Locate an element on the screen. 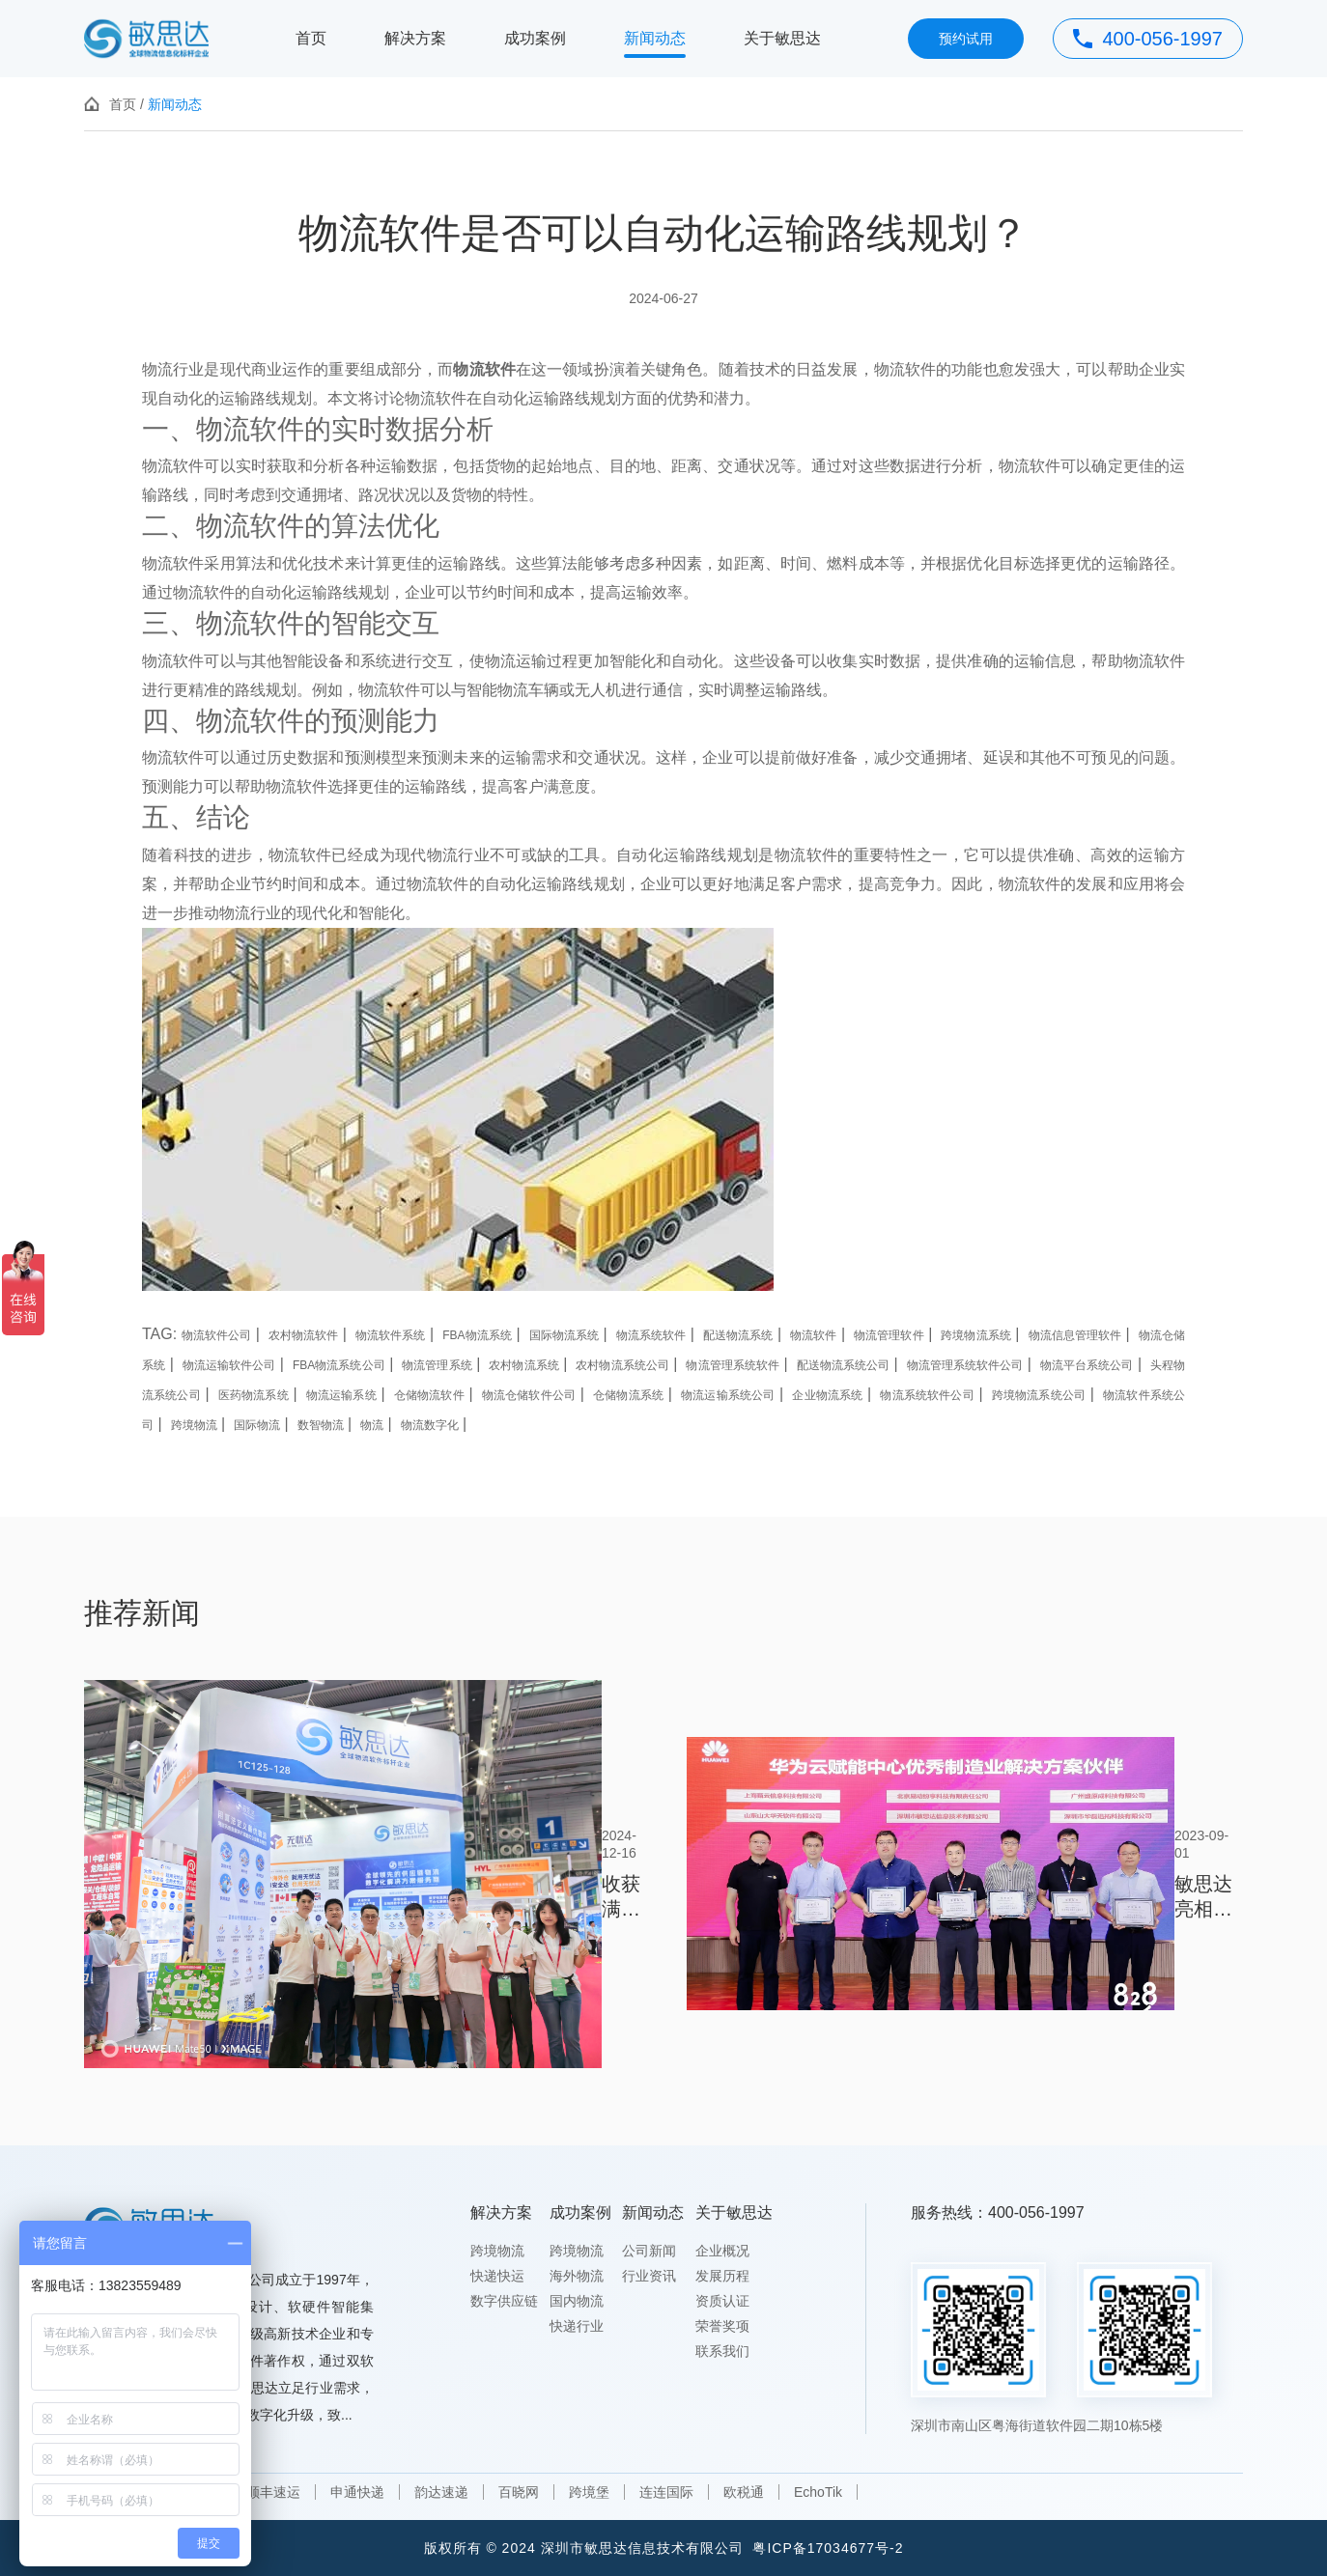 The width and height of the screenshot is (1327, 2576). 跨境物流 is located at coordinates (497, 2250).